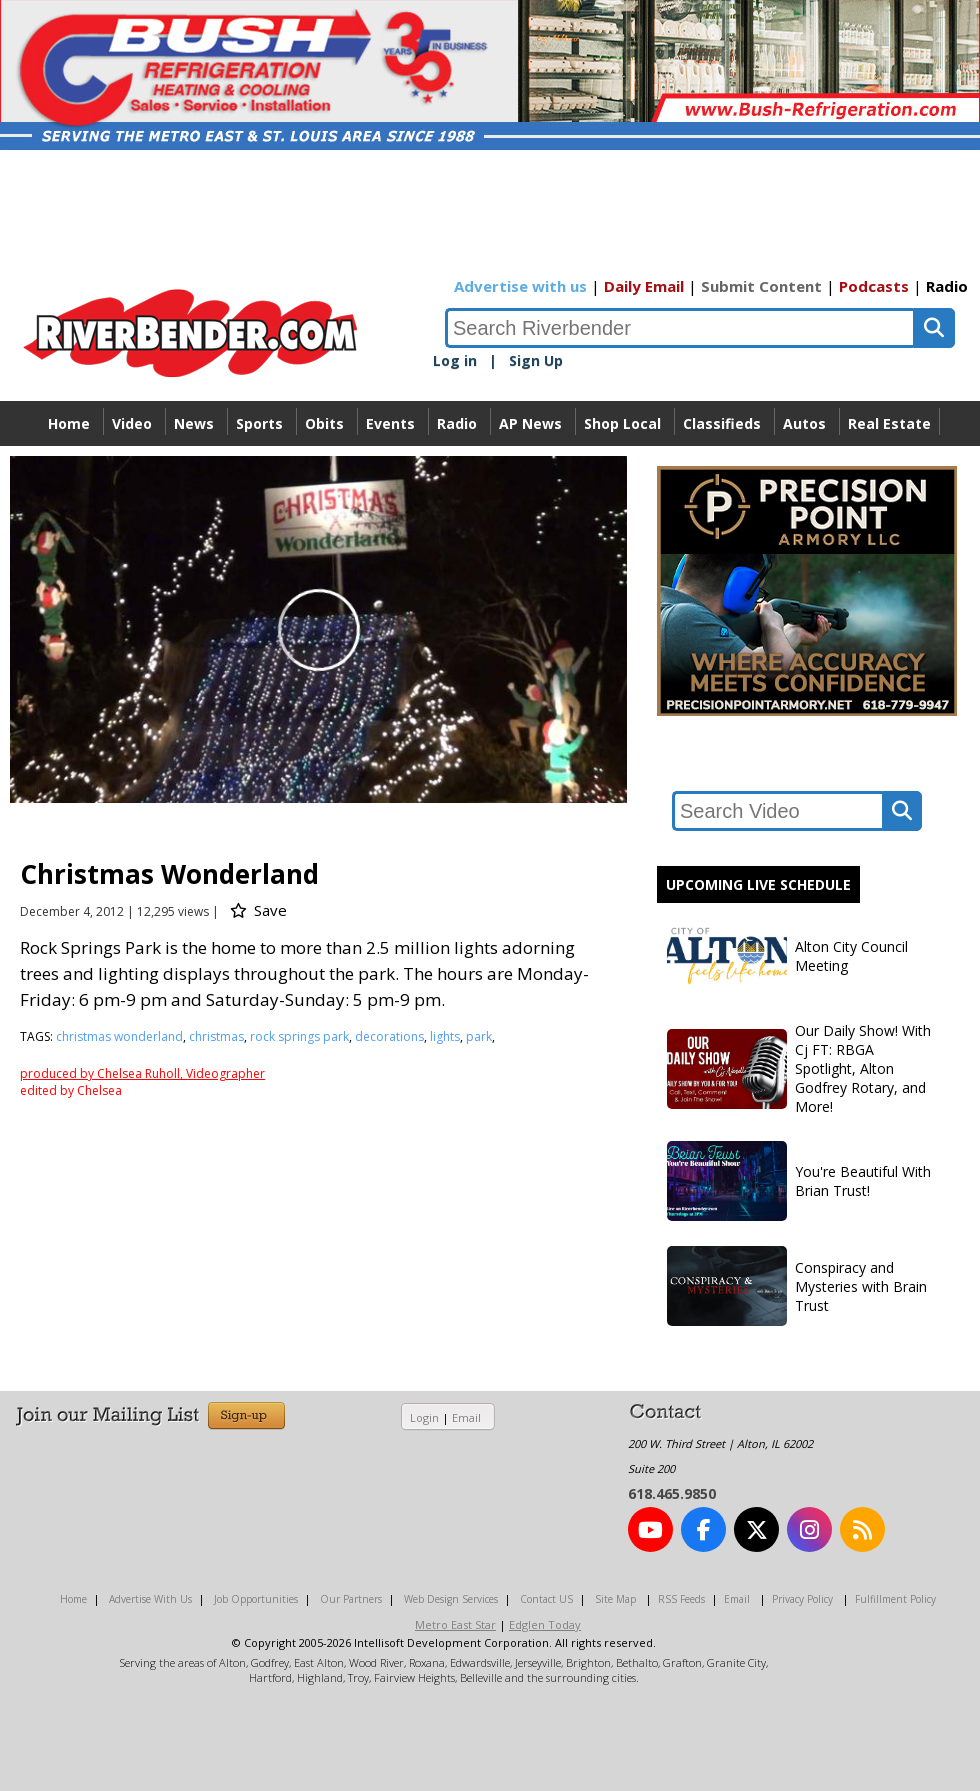  Describe the element at coordinates (299, 1036) in the screenshot. I see `rock springs park` at that location.